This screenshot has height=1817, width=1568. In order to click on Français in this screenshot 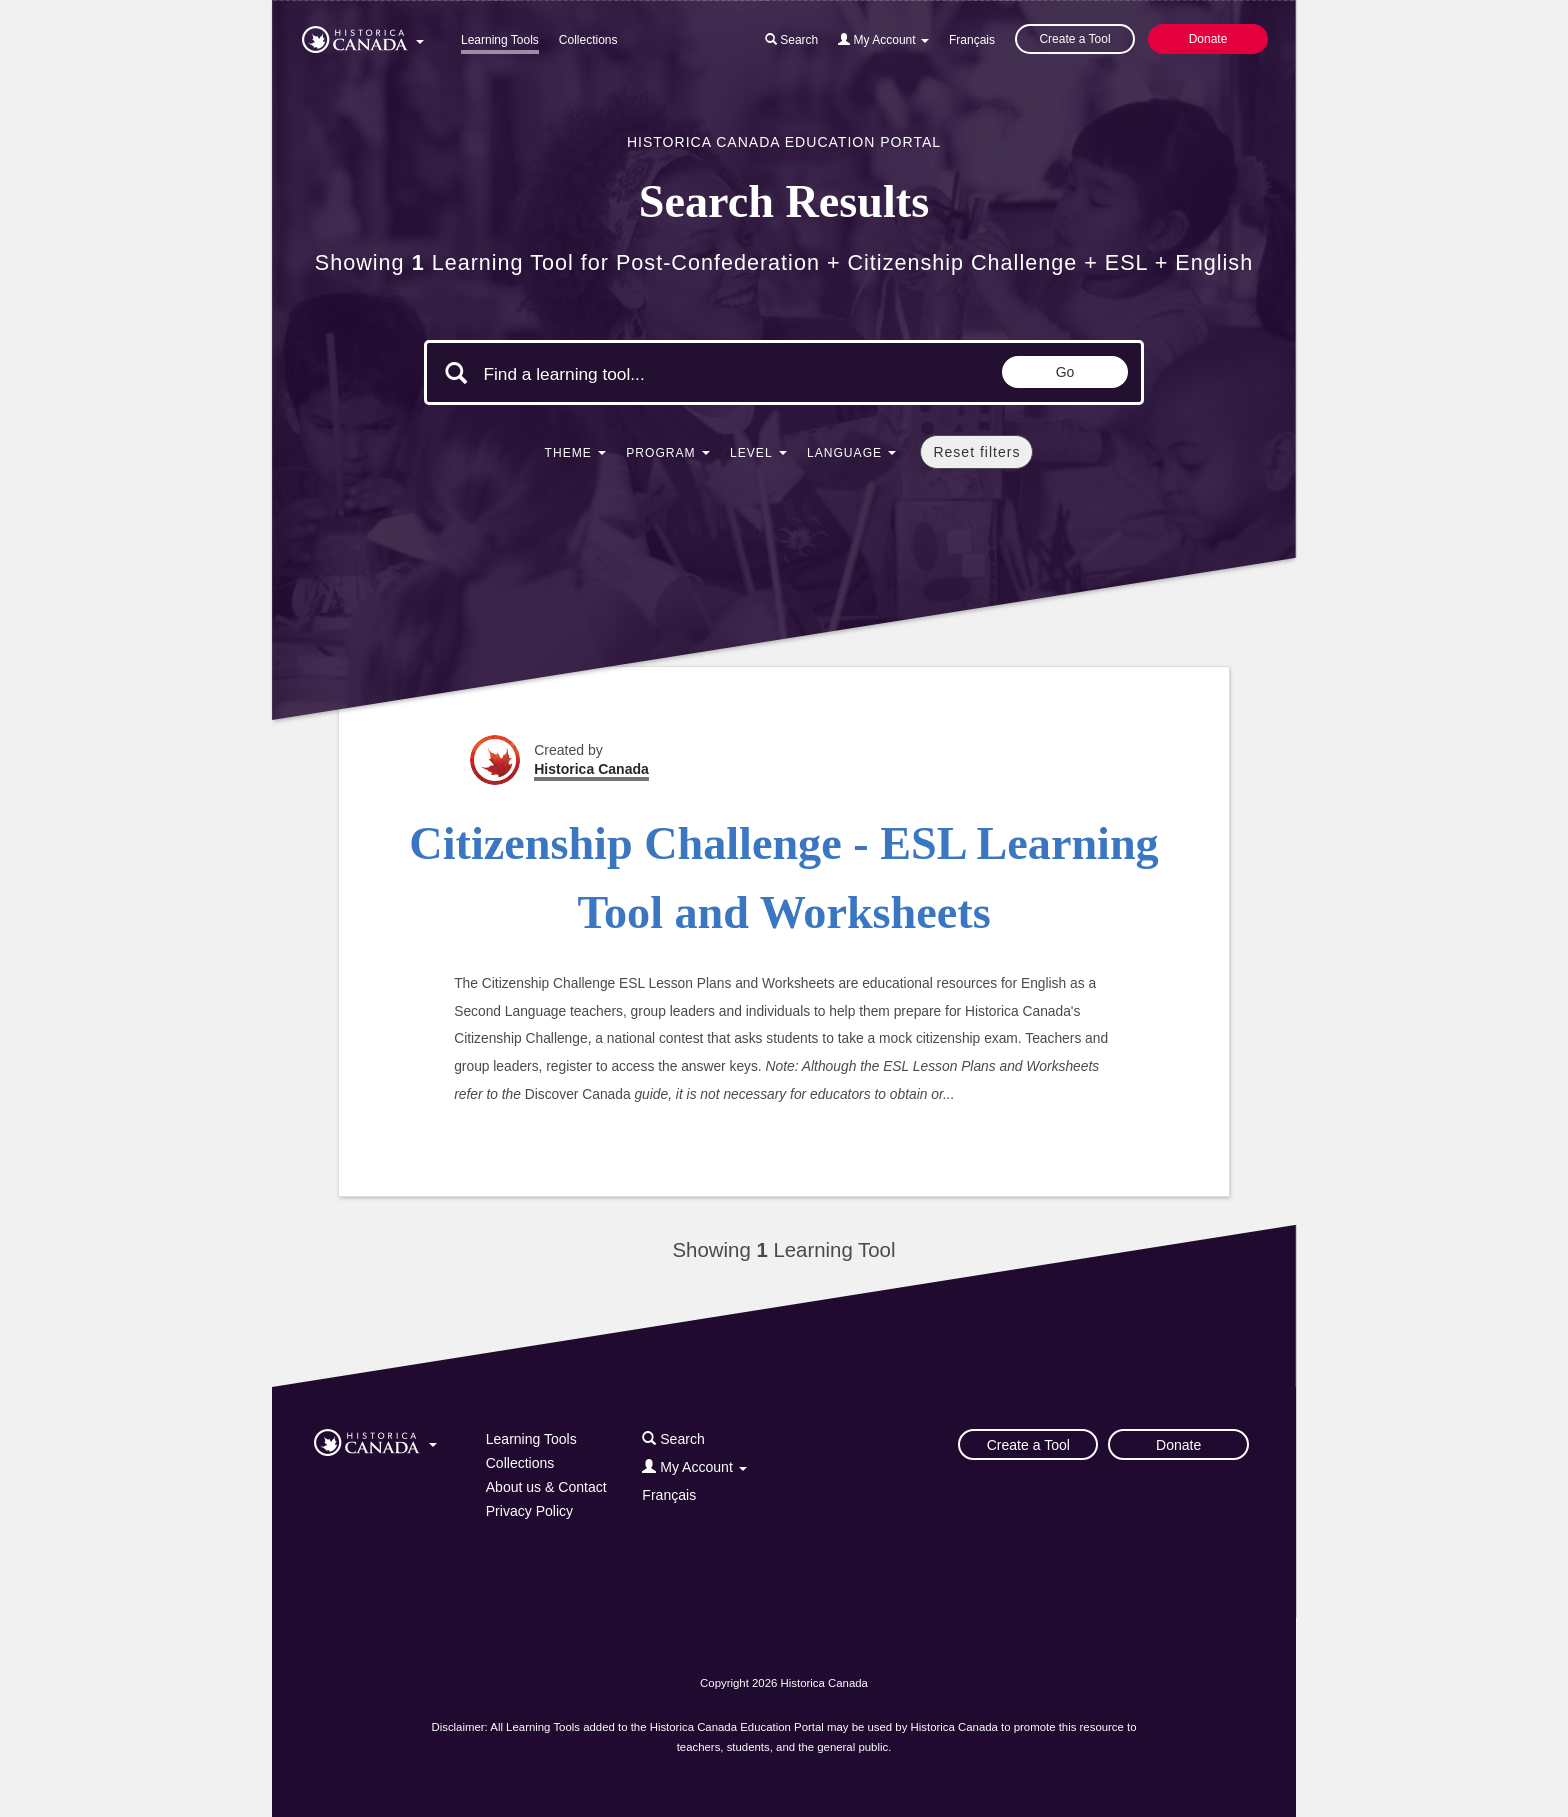, I will do `click(972, 40)`.